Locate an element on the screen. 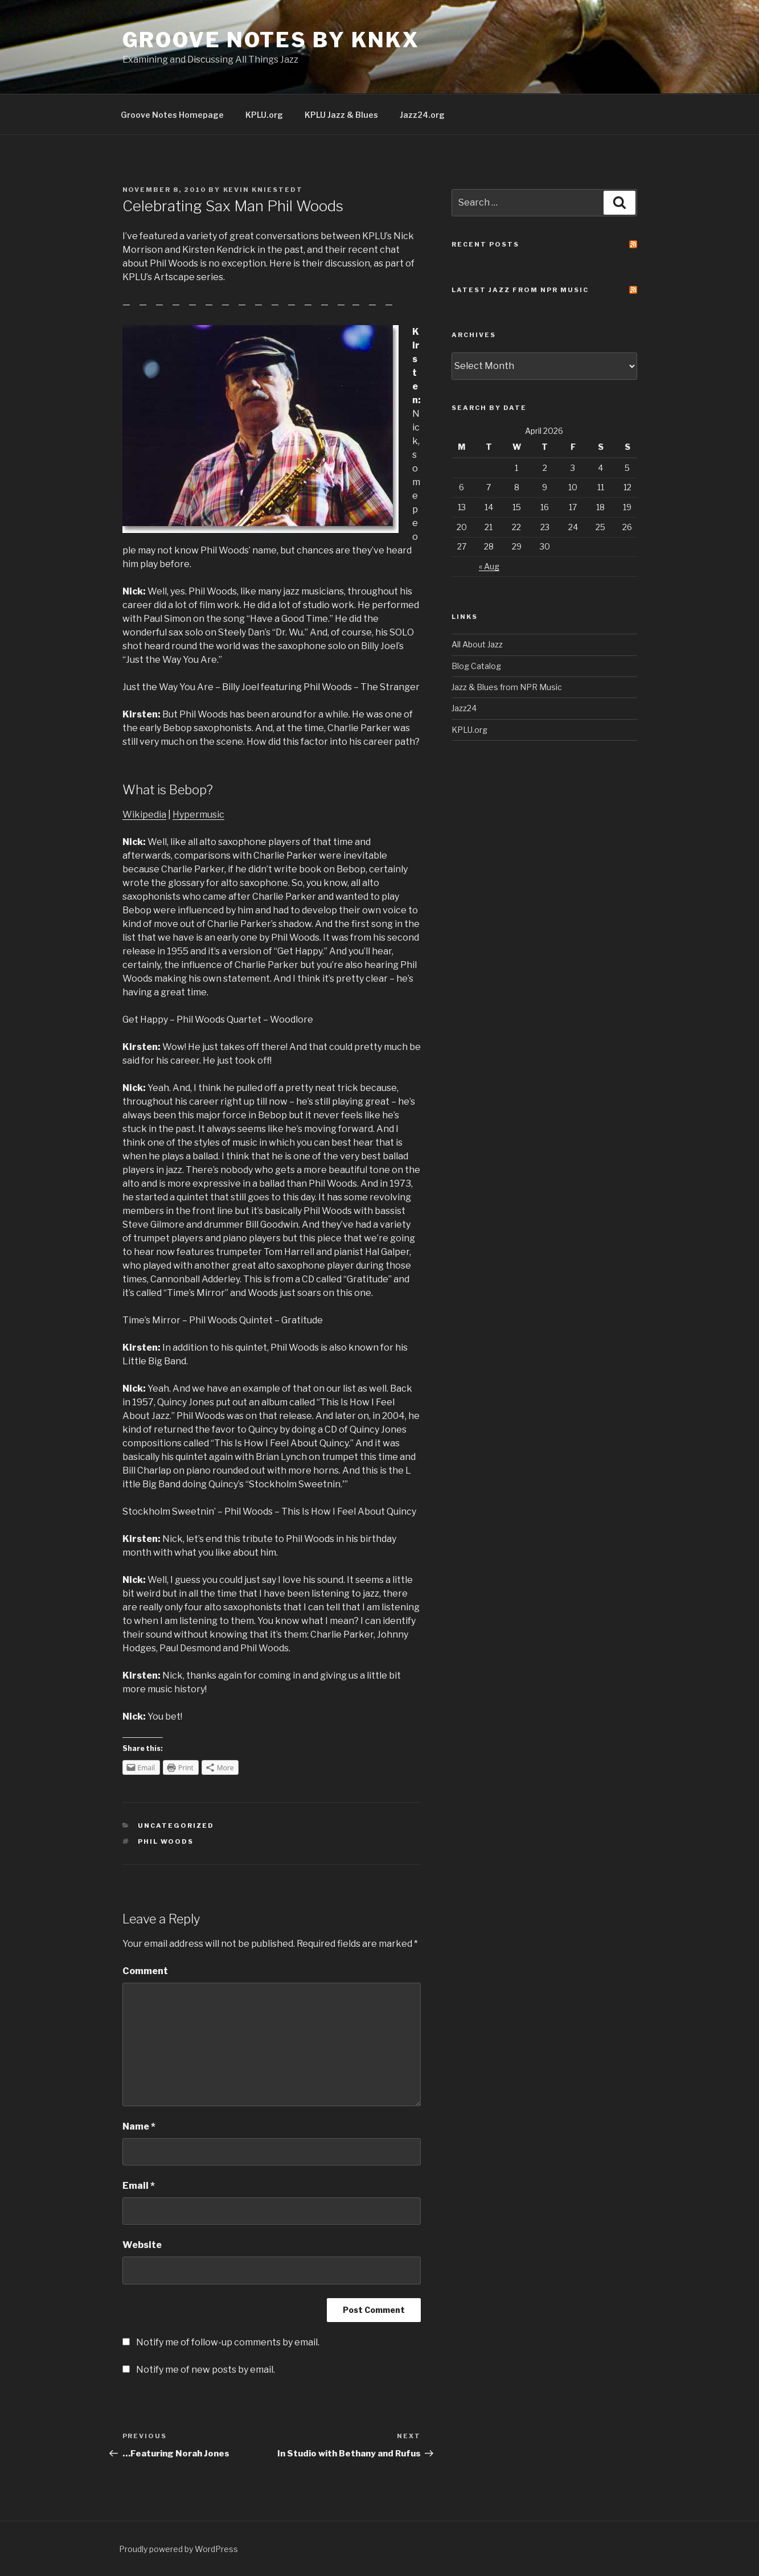  phil woods is located at coordinates (166, 1841).